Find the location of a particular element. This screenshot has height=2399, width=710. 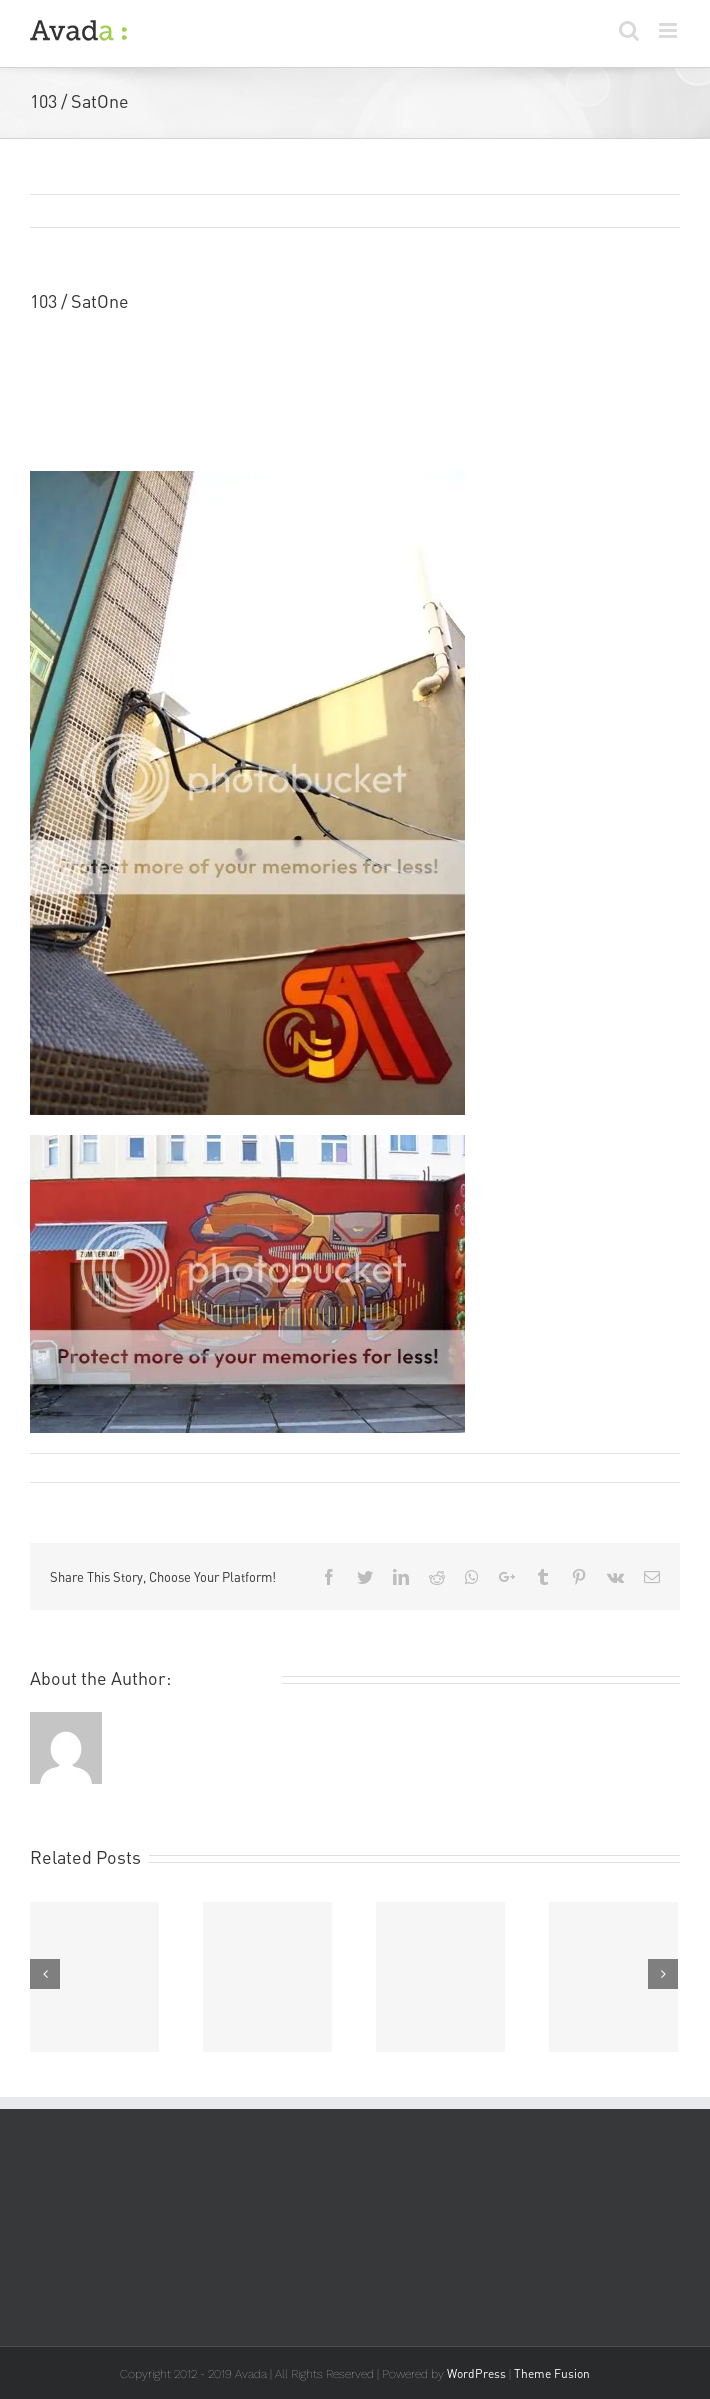

Next is located at coordinates (643, 212).